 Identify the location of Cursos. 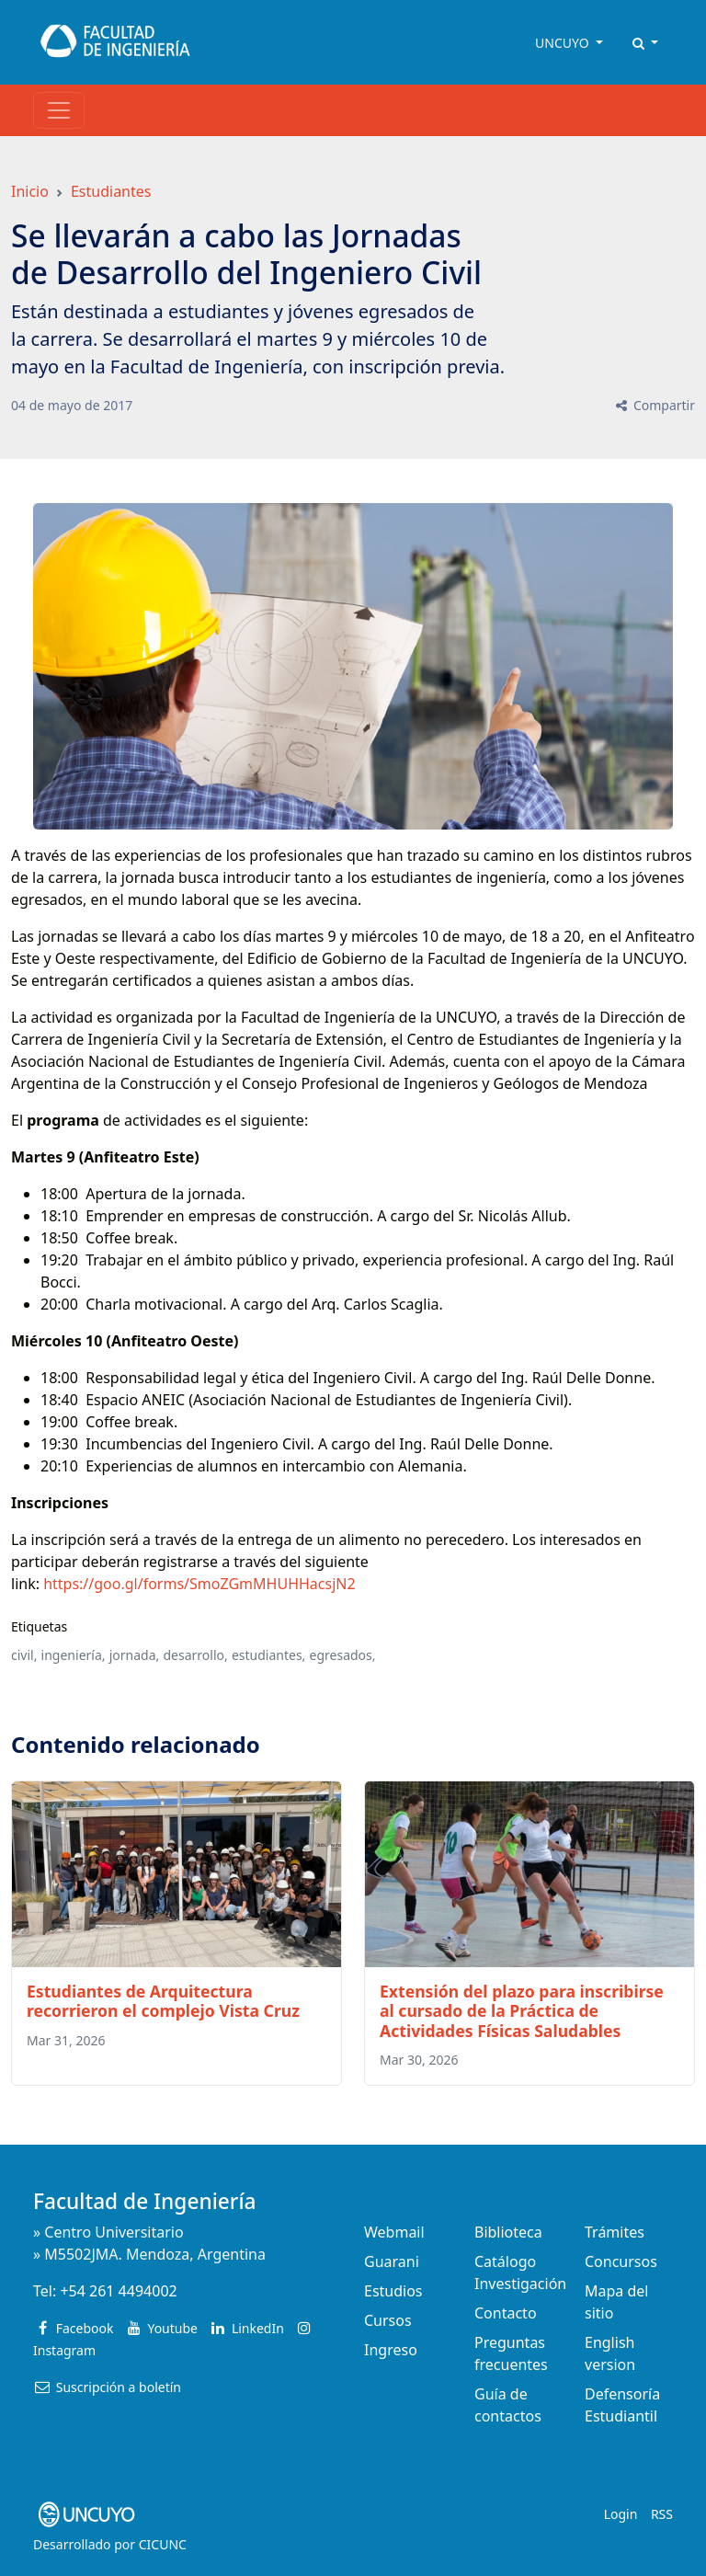
(388, 2320).